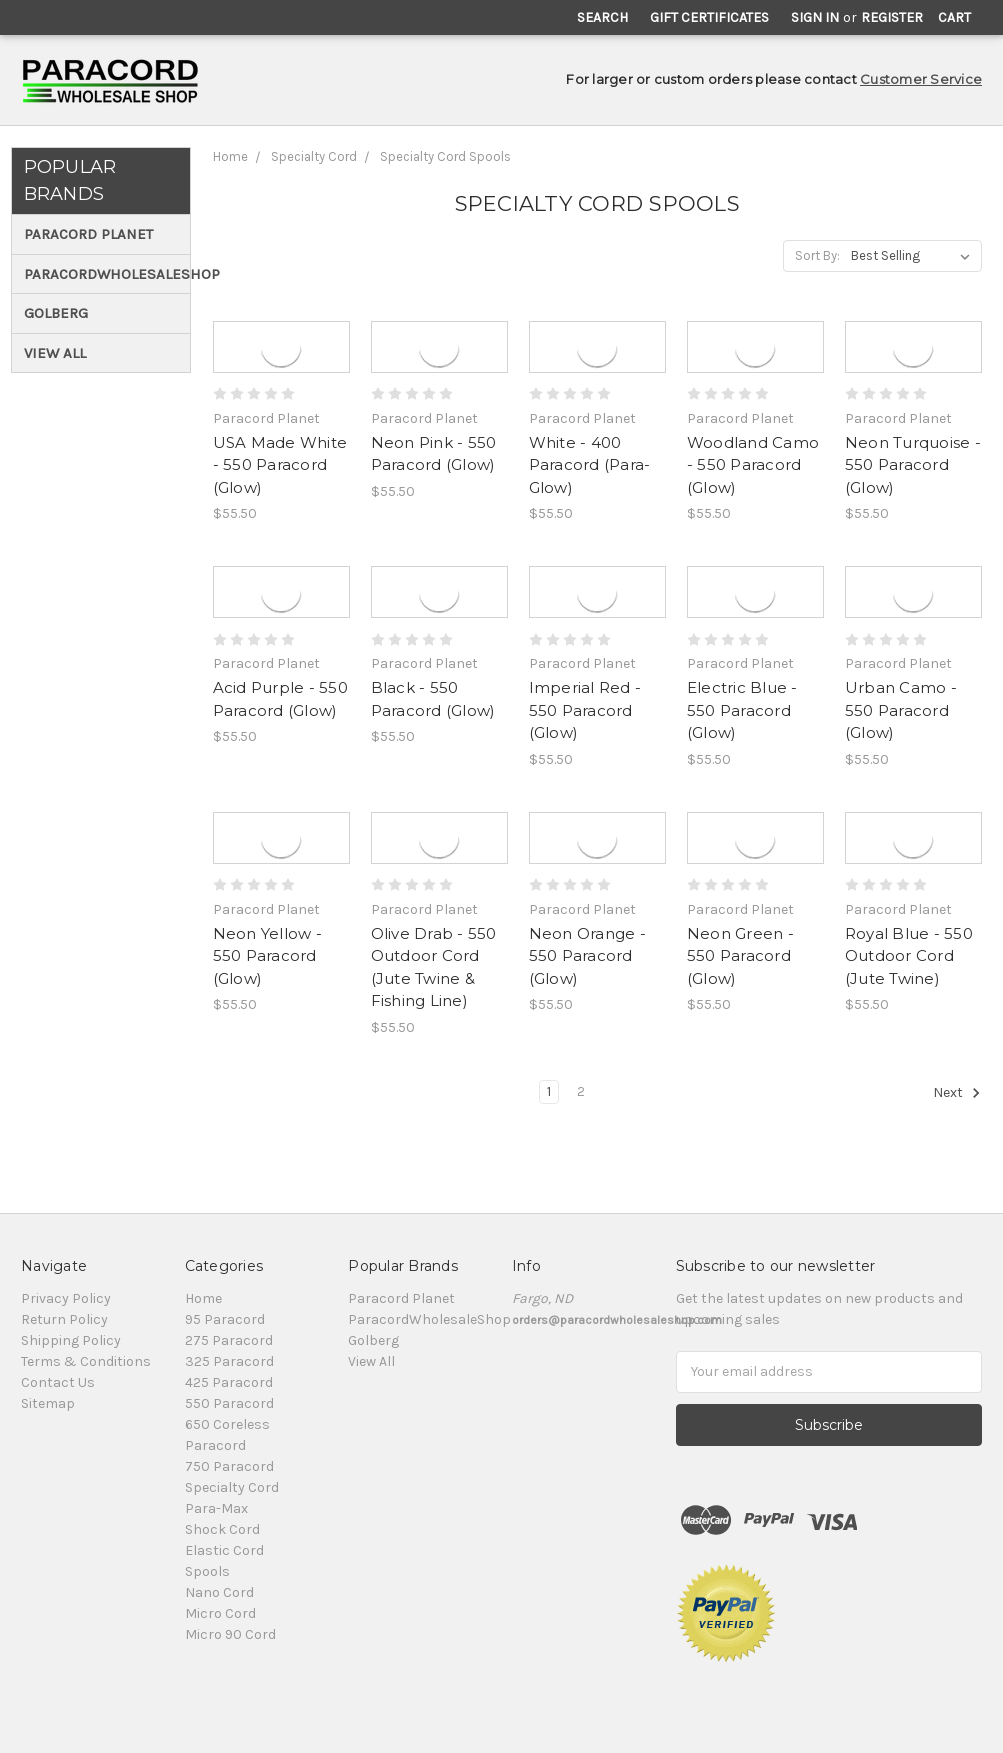 The width and height of the screenshot is (1003, 1753). What do you see at coordinates (229, 1403) in the screenshot?
I see `550 Paracord` at bounding box center [229, 1403].